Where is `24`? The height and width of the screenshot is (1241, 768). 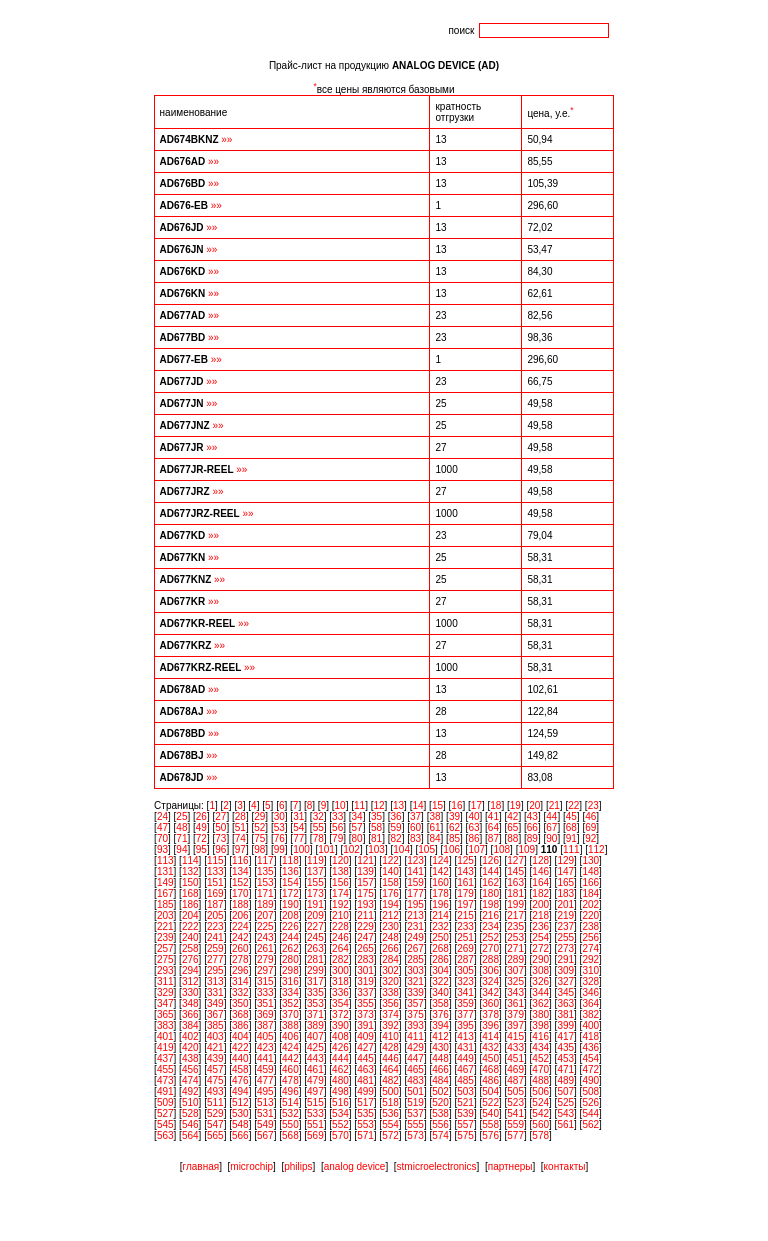
24 is located at coordinates (162, 816).